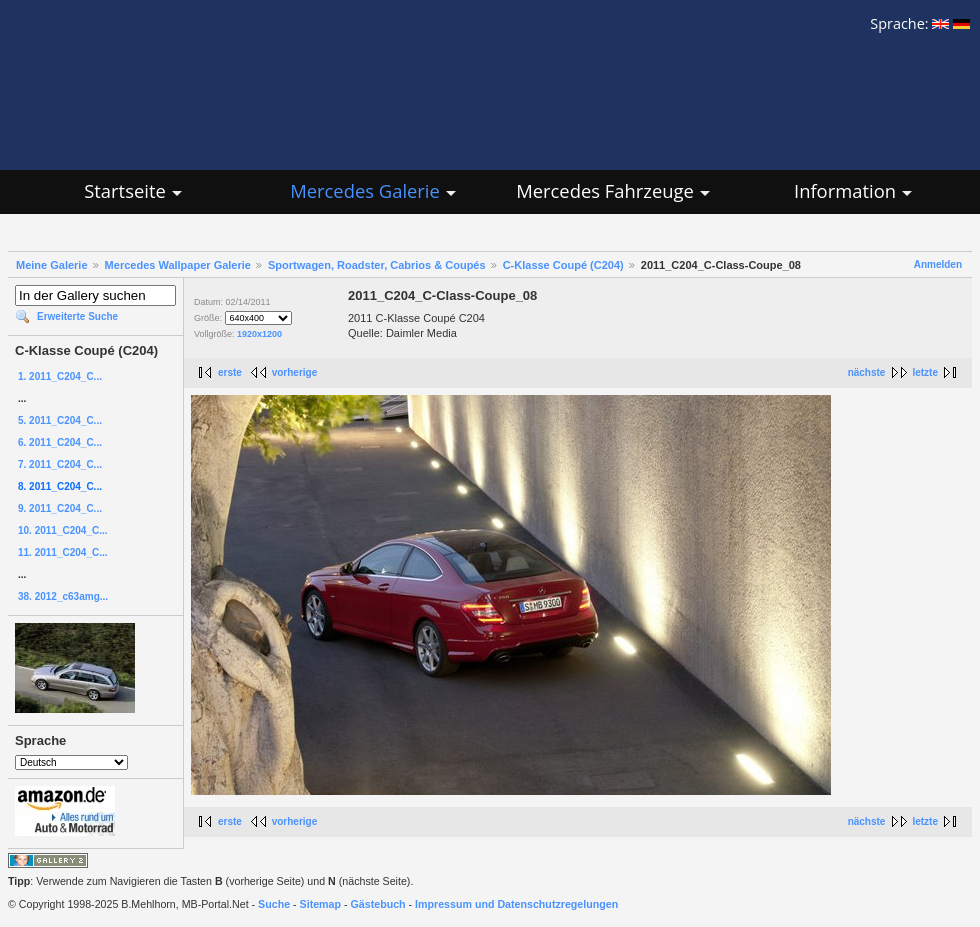 The height and width of the screenshot is (927, 980). I want to click on nächste, so click(867, 372).